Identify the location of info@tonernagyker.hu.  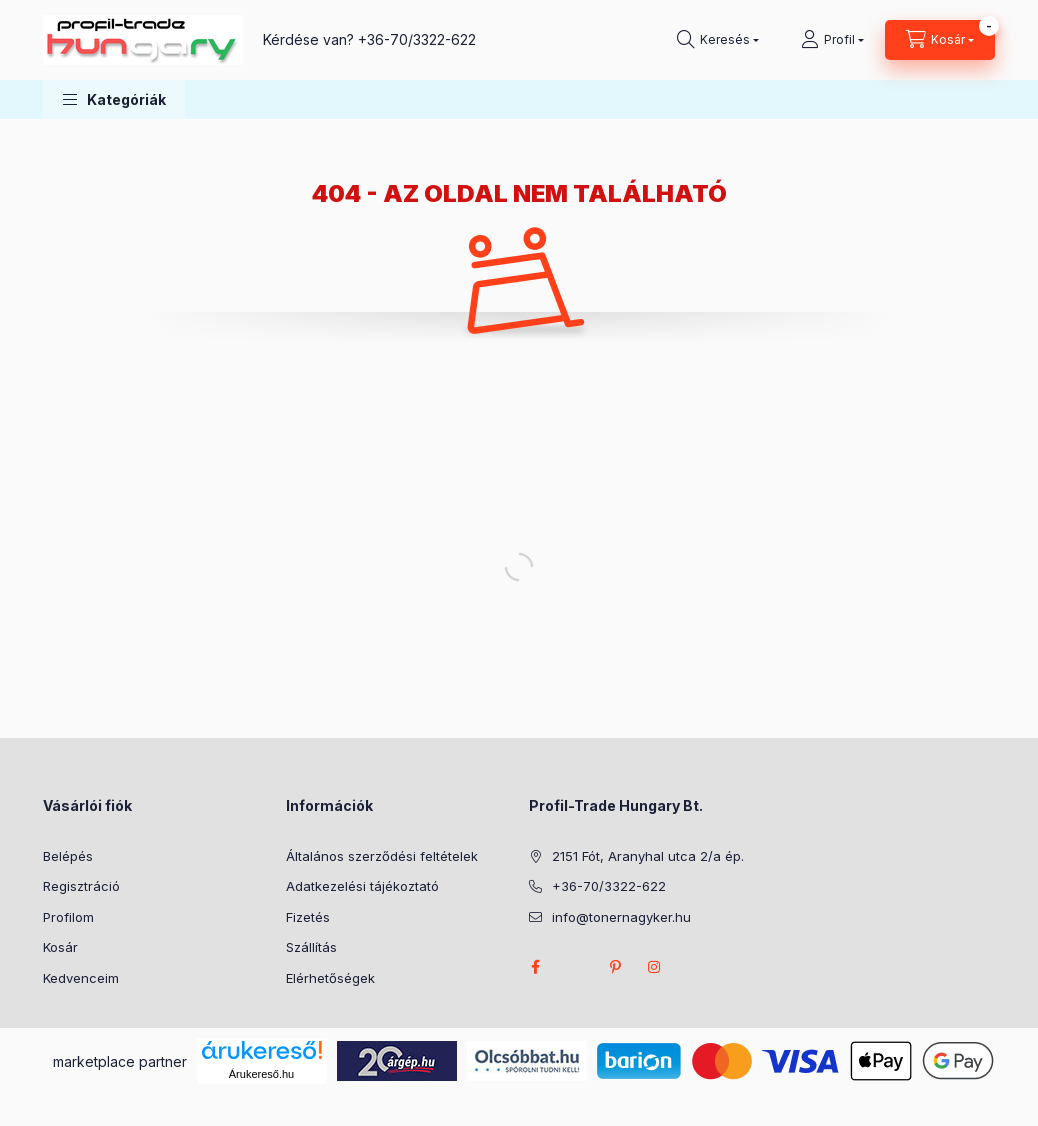
(621, 917).